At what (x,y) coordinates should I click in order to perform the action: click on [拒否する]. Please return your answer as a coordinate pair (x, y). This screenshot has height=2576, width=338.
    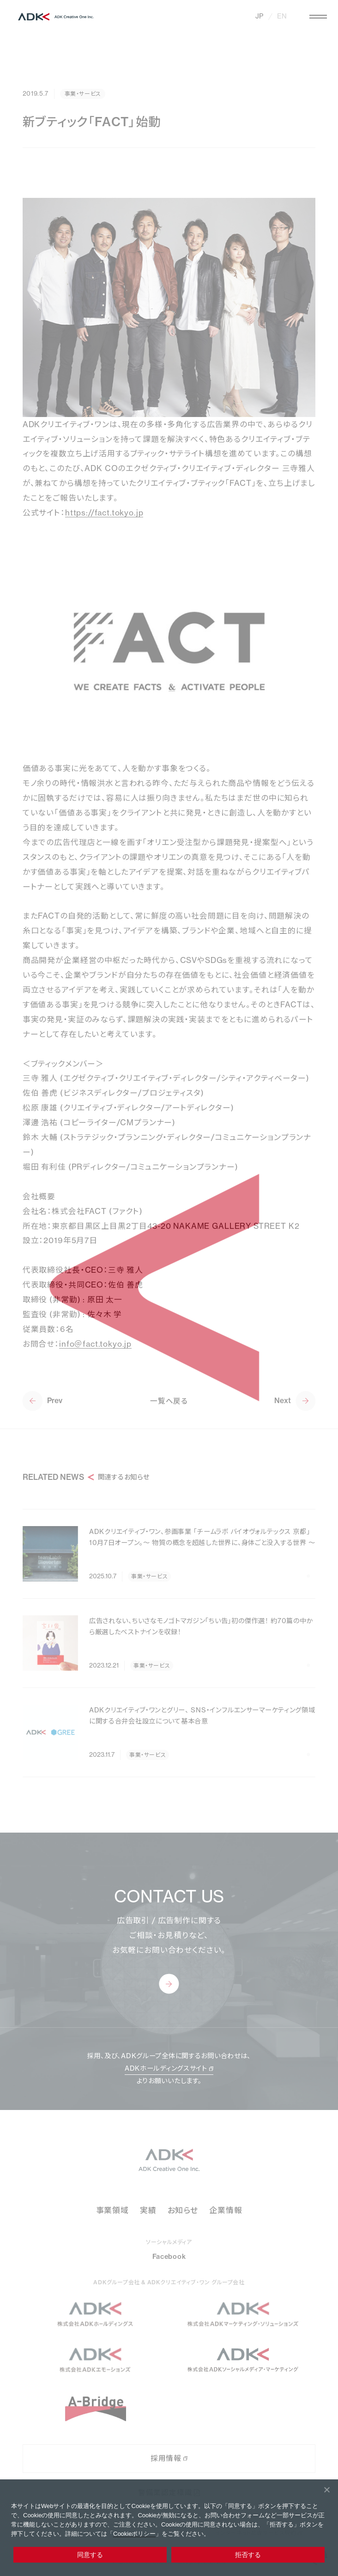
    Looking at the image, I should click on (326, 2489).